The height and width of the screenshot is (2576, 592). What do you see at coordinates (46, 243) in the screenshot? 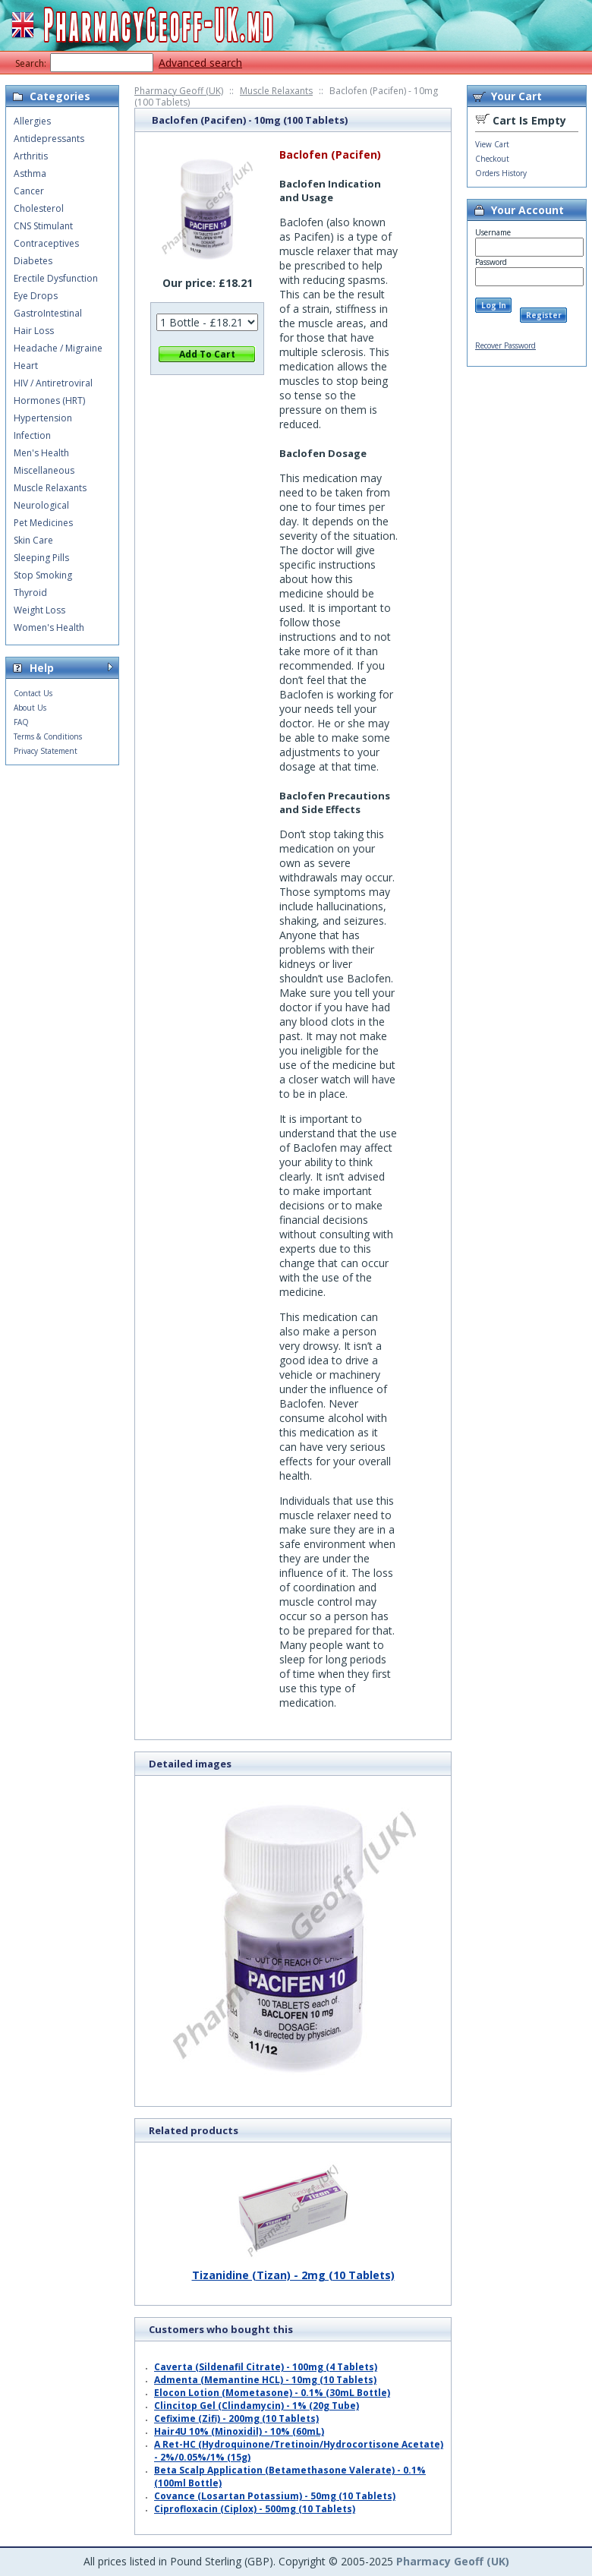
I see `Contraceptives` at bounding box center [46, 243].